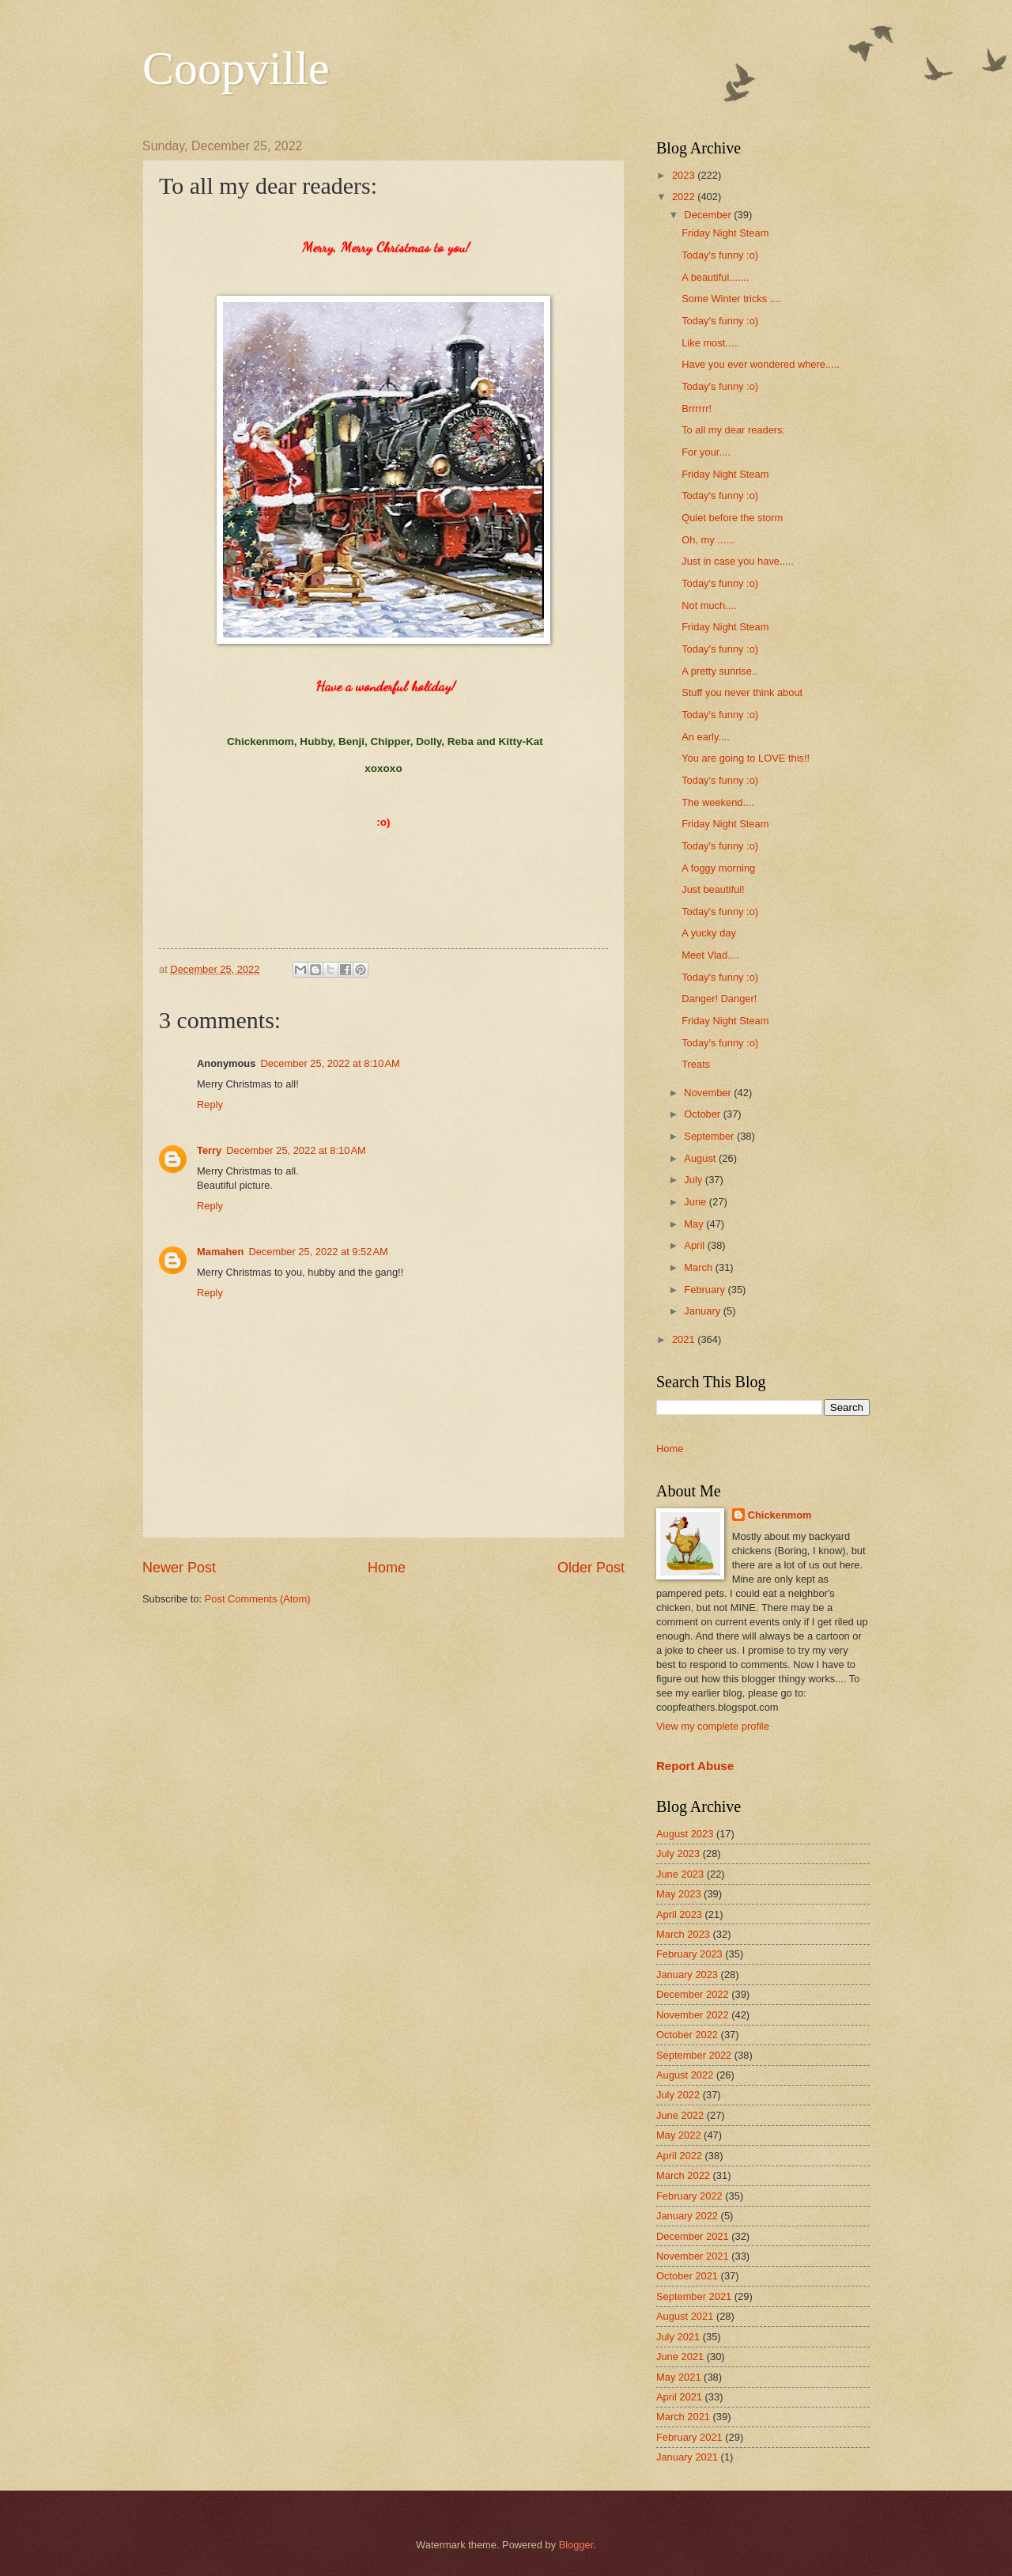 This screenshot has height=2576, width=1012. I want to click on Older Post, so click(591, 1567).